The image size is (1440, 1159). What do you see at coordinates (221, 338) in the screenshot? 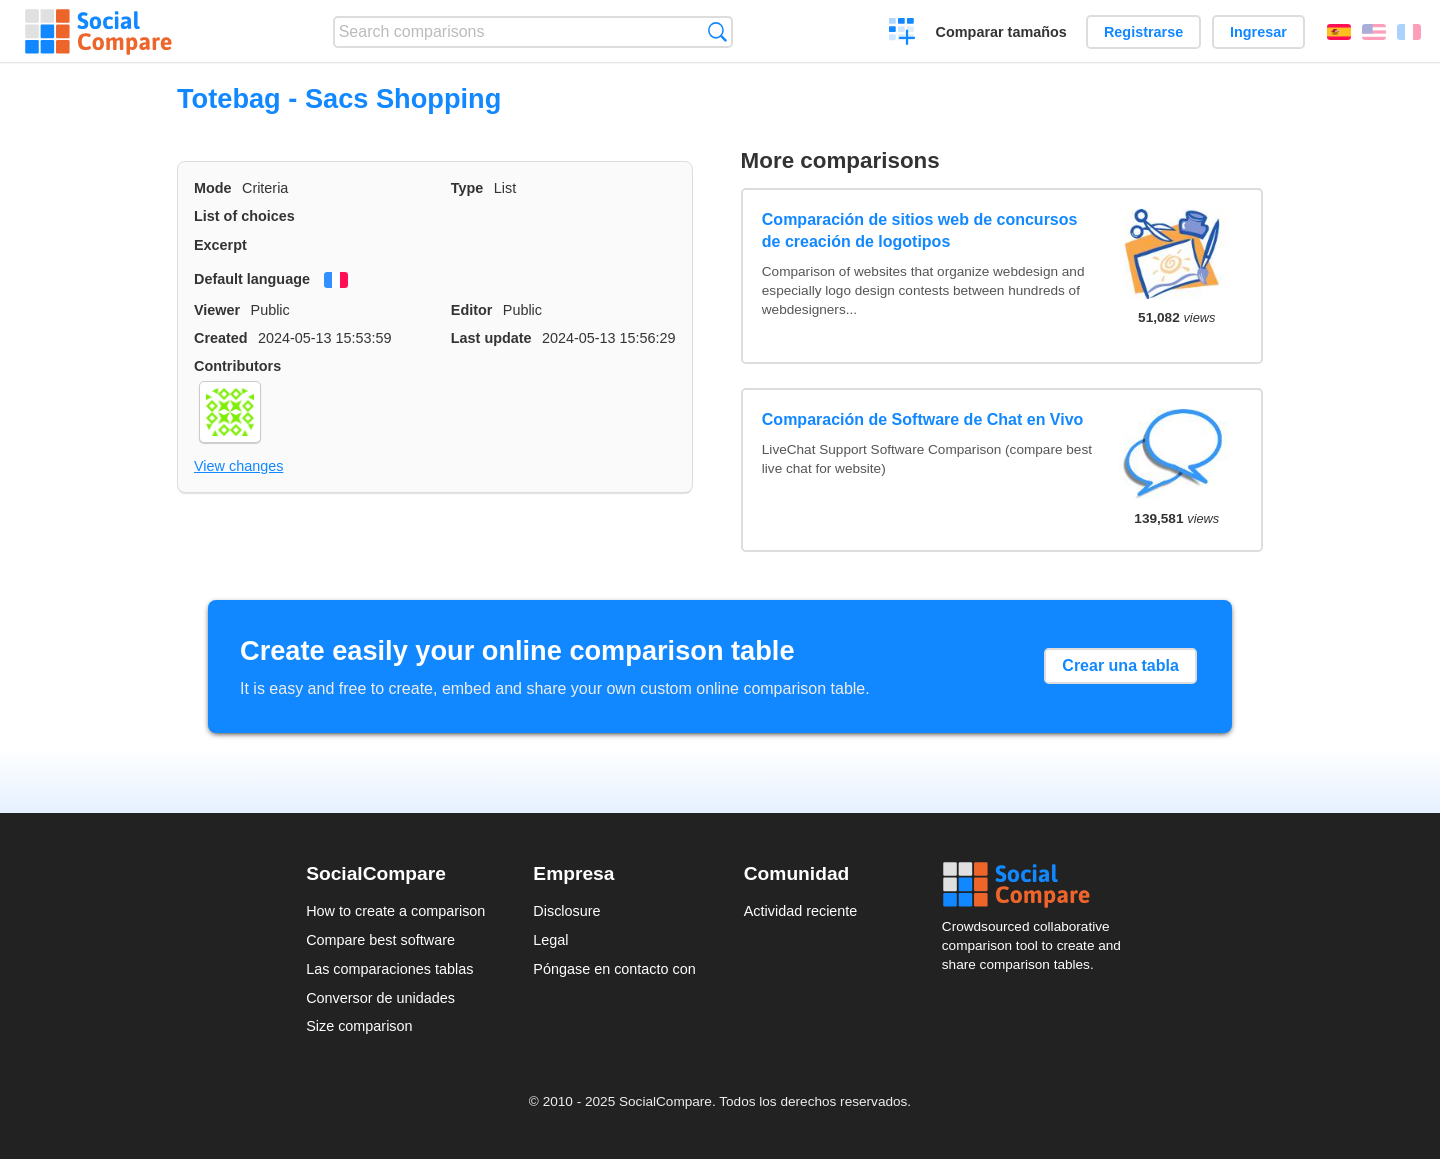
I see `Created` at bounding box center [221, 338].